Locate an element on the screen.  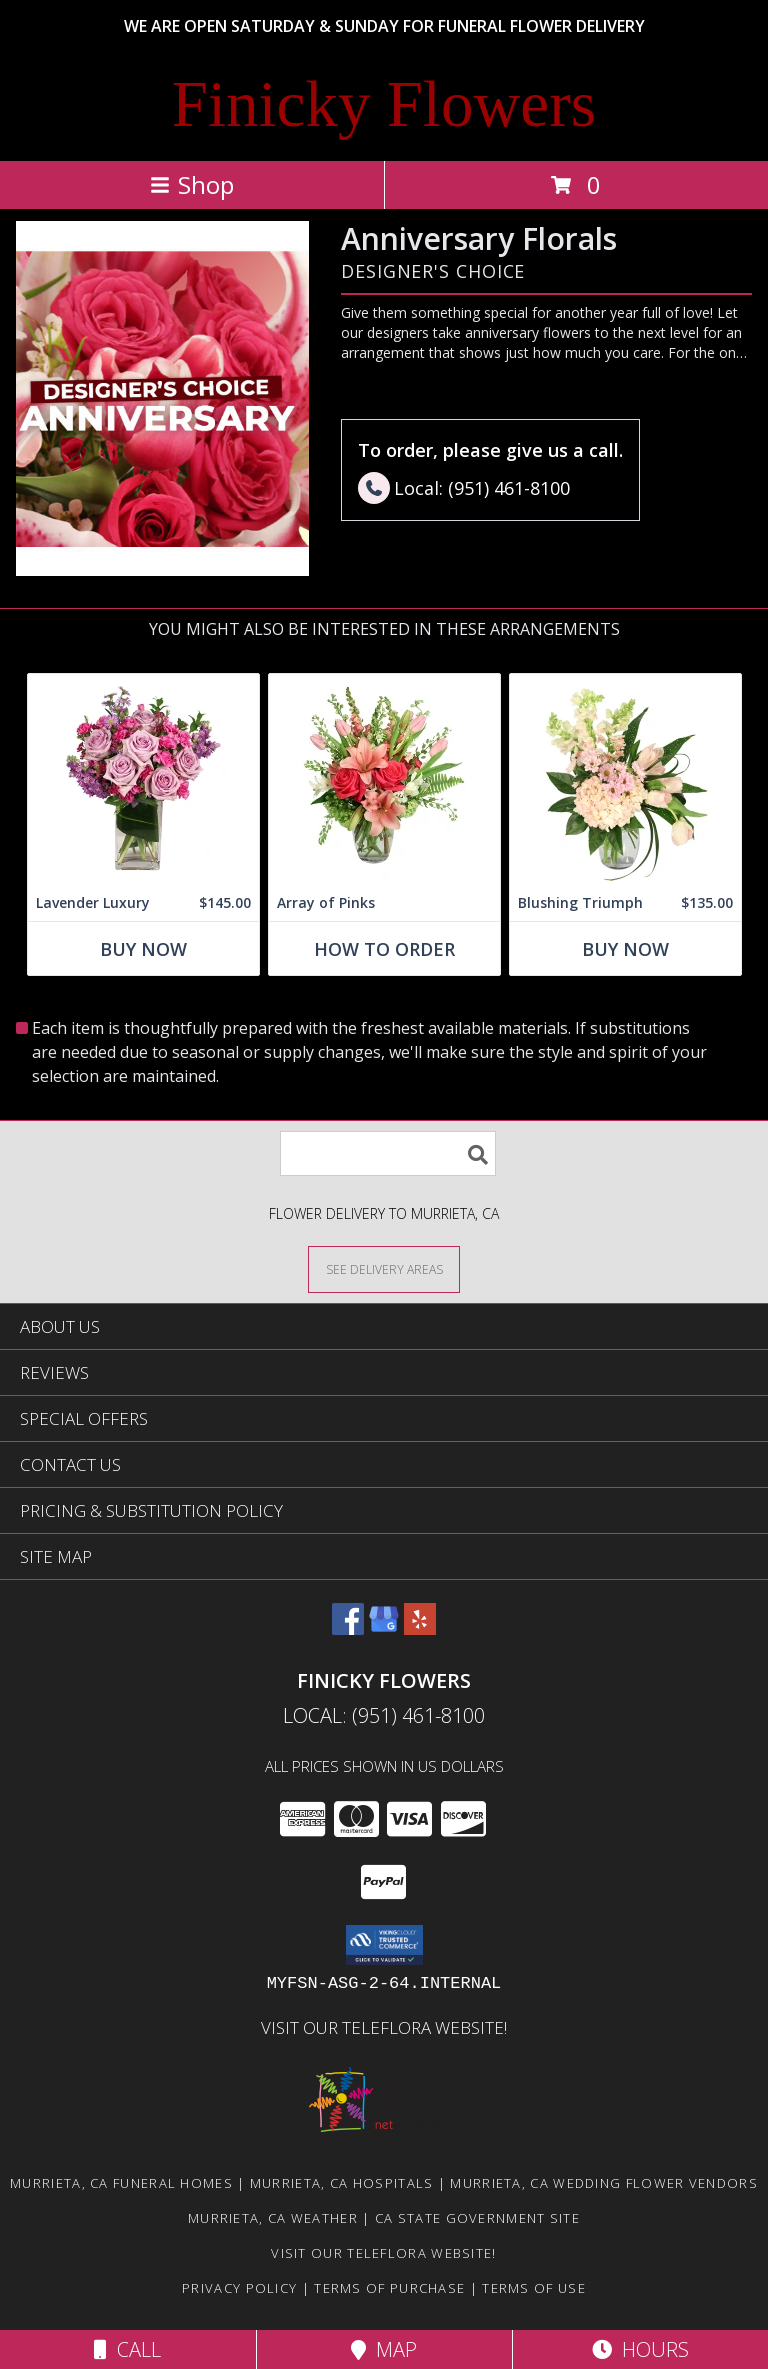
Call [Click to Call] is located at coordinates (127, 2349).